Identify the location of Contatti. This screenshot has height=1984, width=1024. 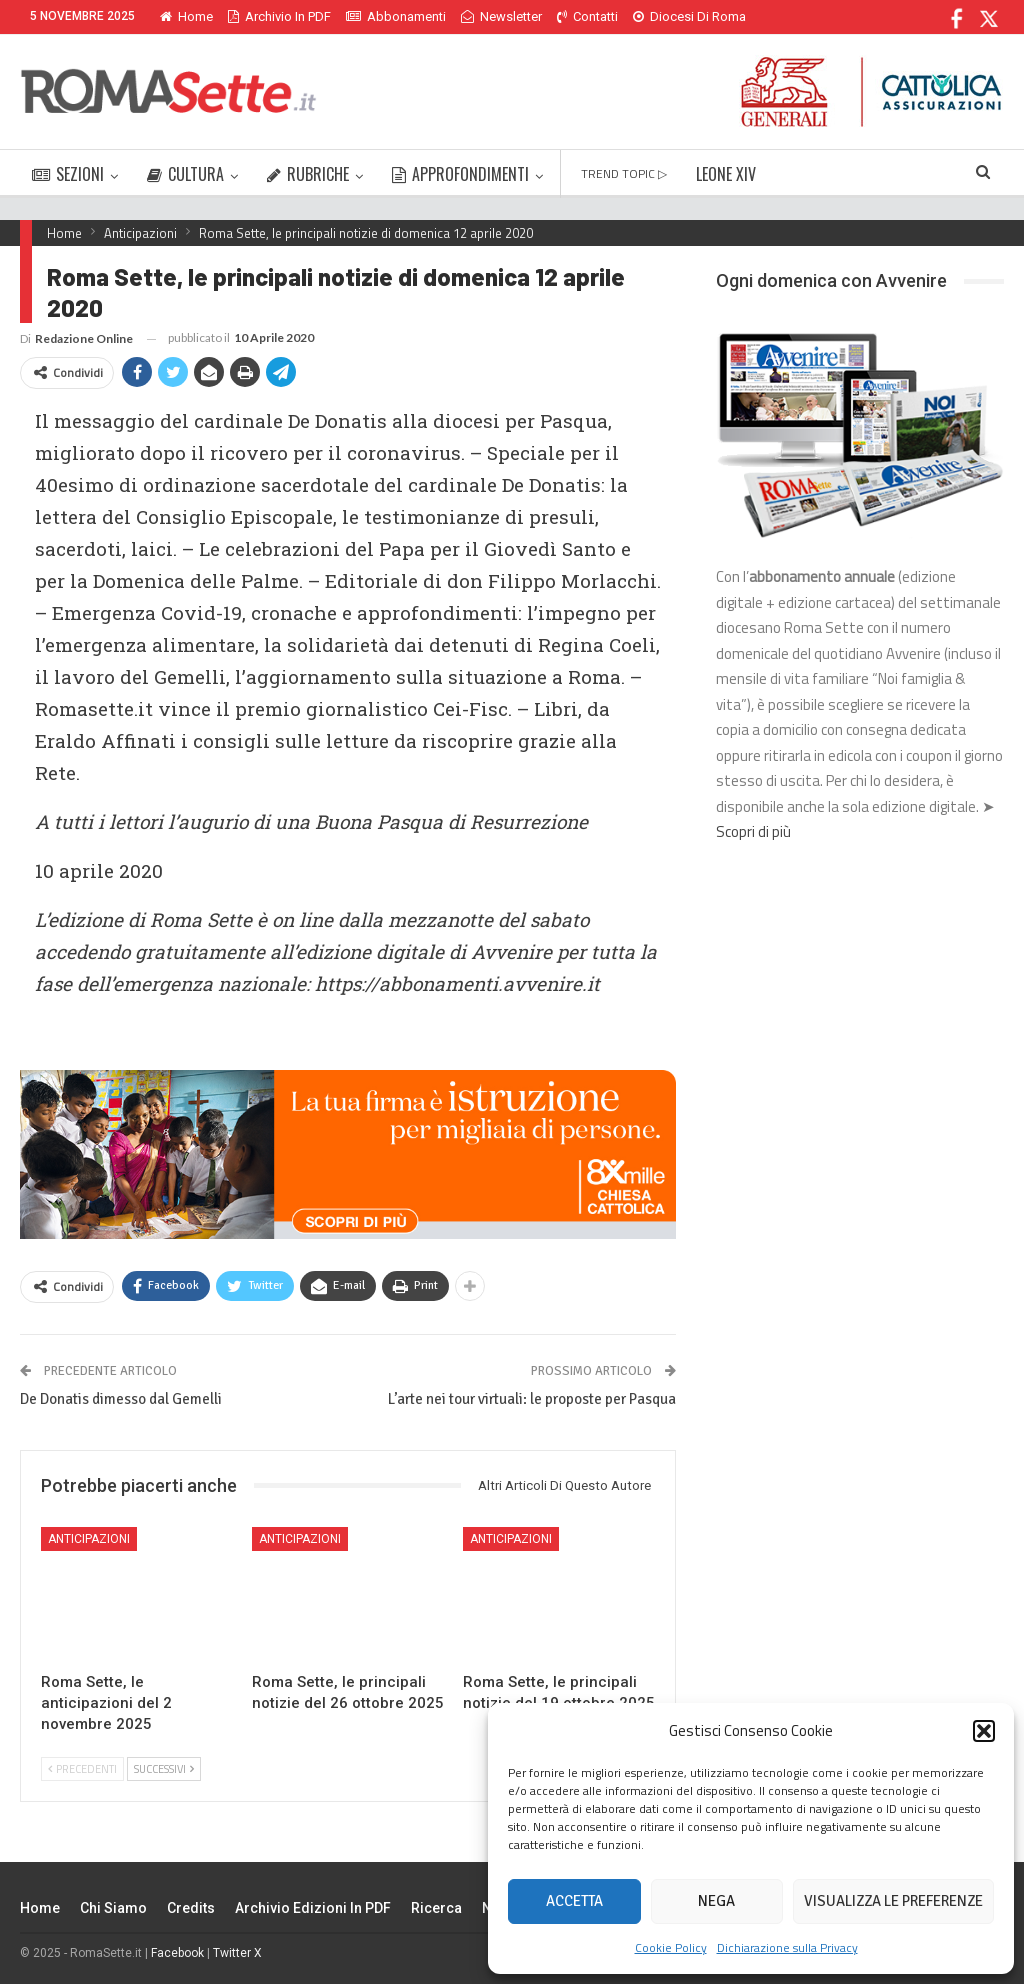
(587, 16).